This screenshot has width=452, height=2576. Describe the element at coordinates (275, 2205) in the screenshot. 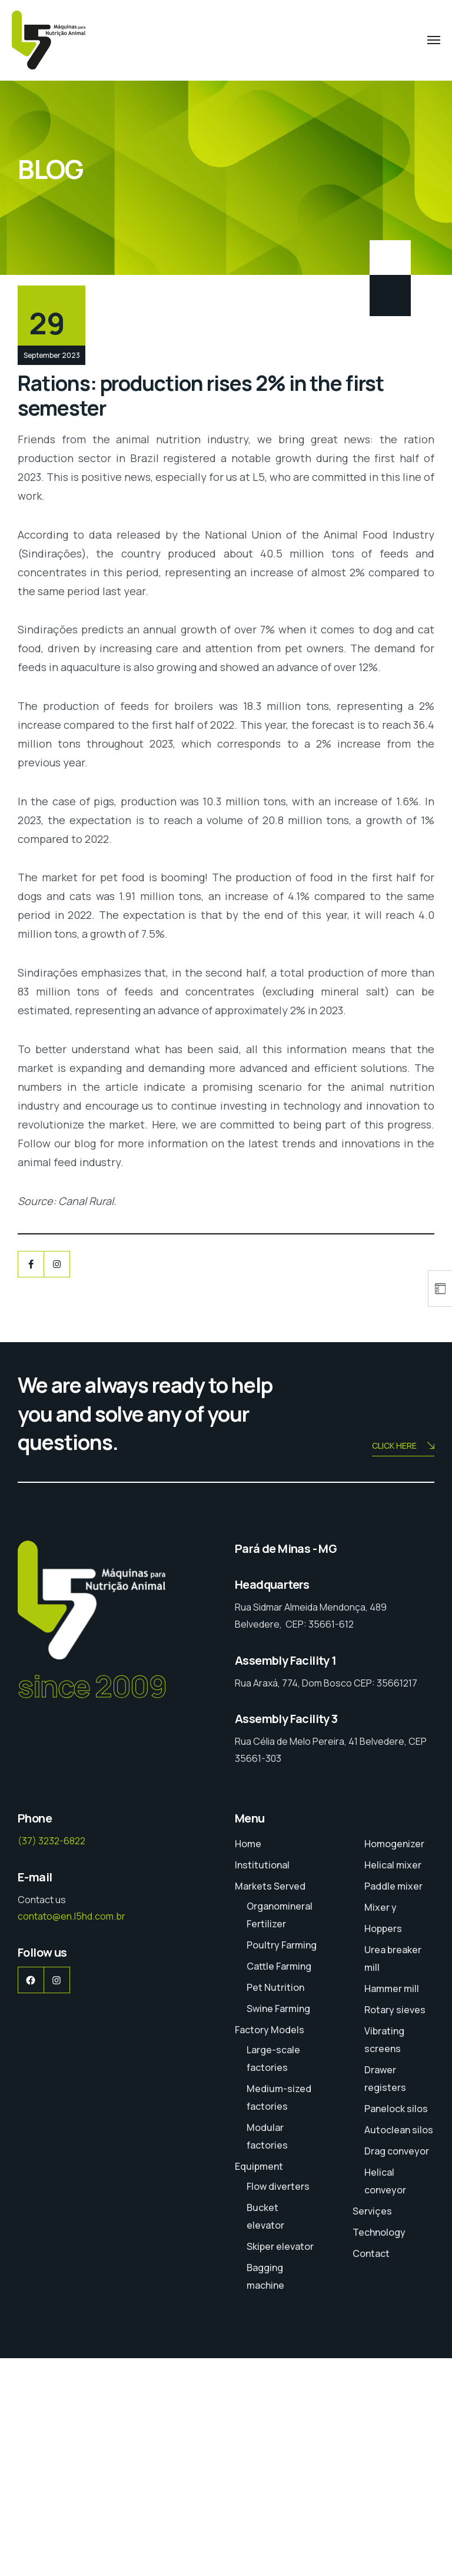

I see `Pet Nutrition` at that location.